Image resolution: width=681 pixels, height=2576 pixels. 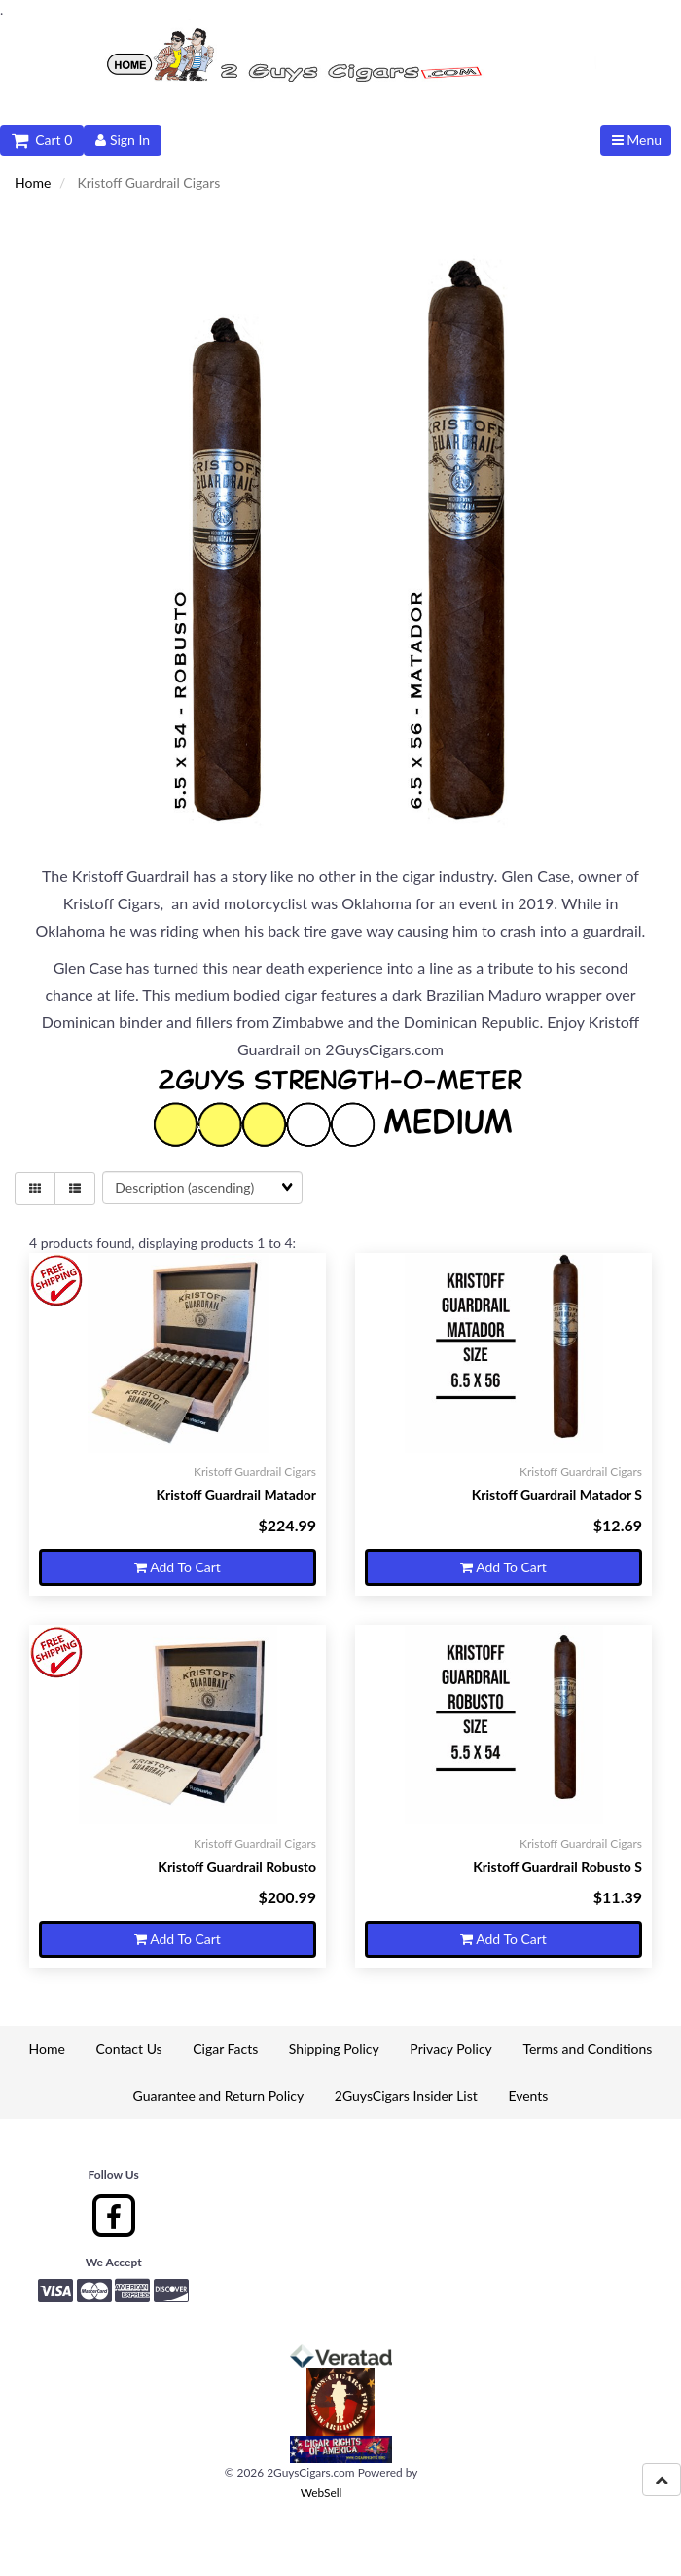 What do you see at coordinates (33, 182) in the screenshot?
I see `Home` at bounding box center [33, 182].